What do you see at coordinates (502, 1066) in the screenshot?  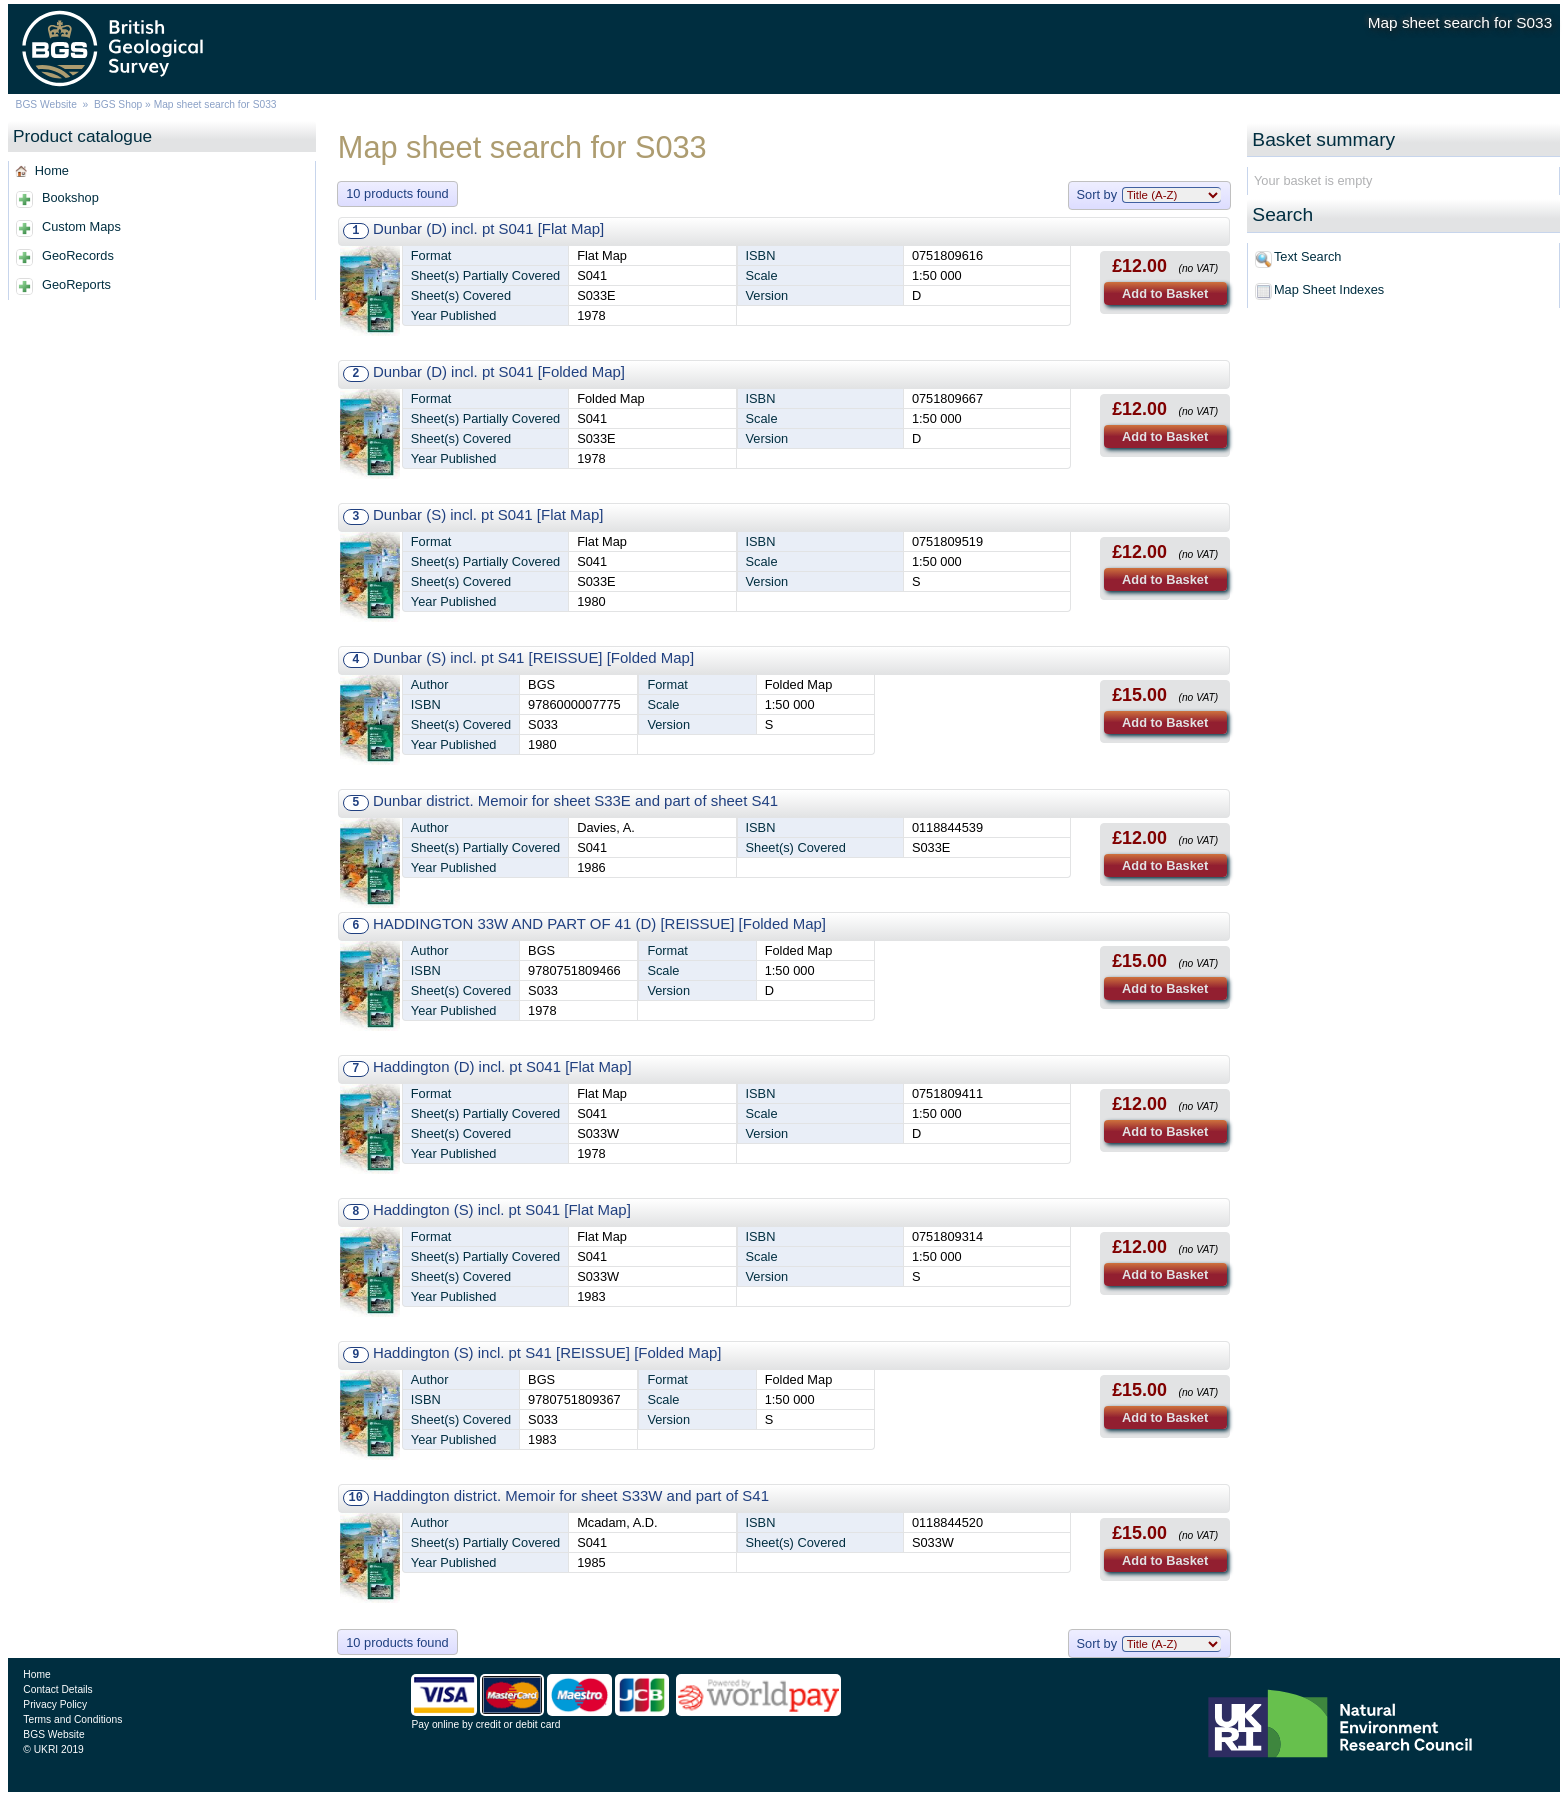 I see `Haddington (D) incl. pt S041 [Flat Map]` at bounding box center [502, 1066].